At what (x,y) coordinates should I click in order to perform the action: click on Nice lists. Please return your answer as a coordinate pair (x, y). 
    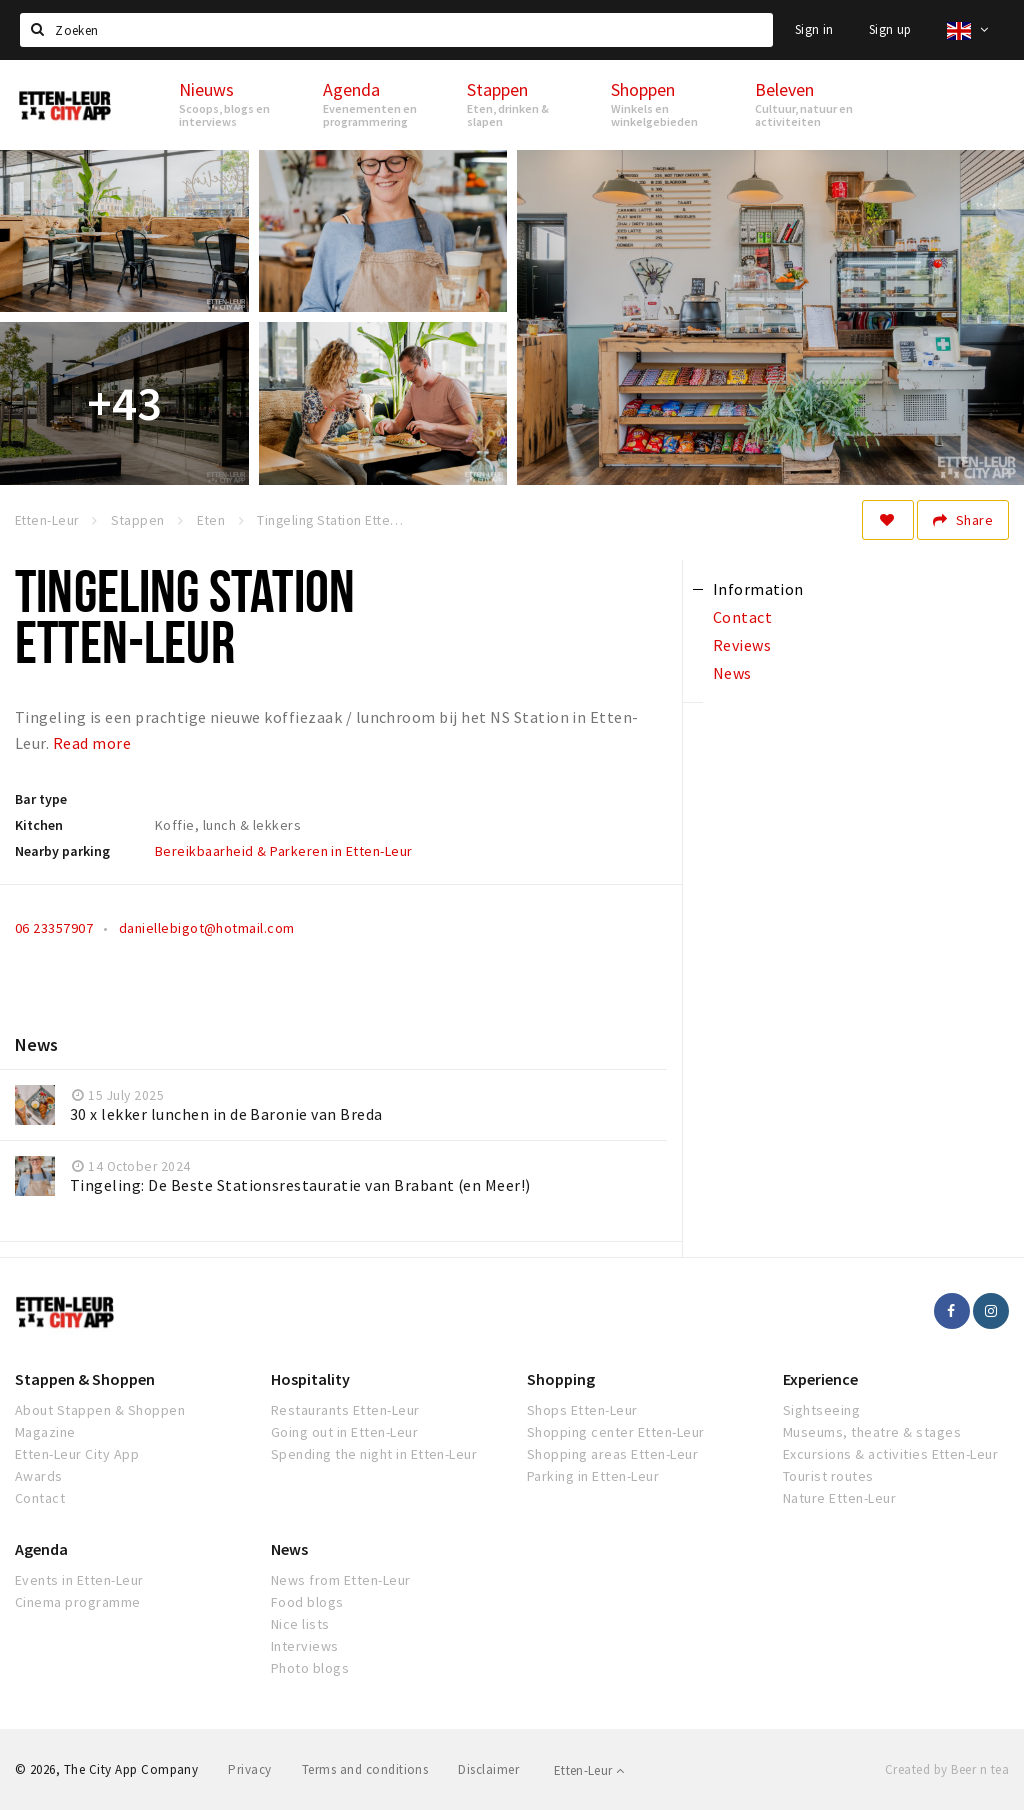
    Looking at the image, I should click on (300, 1624).